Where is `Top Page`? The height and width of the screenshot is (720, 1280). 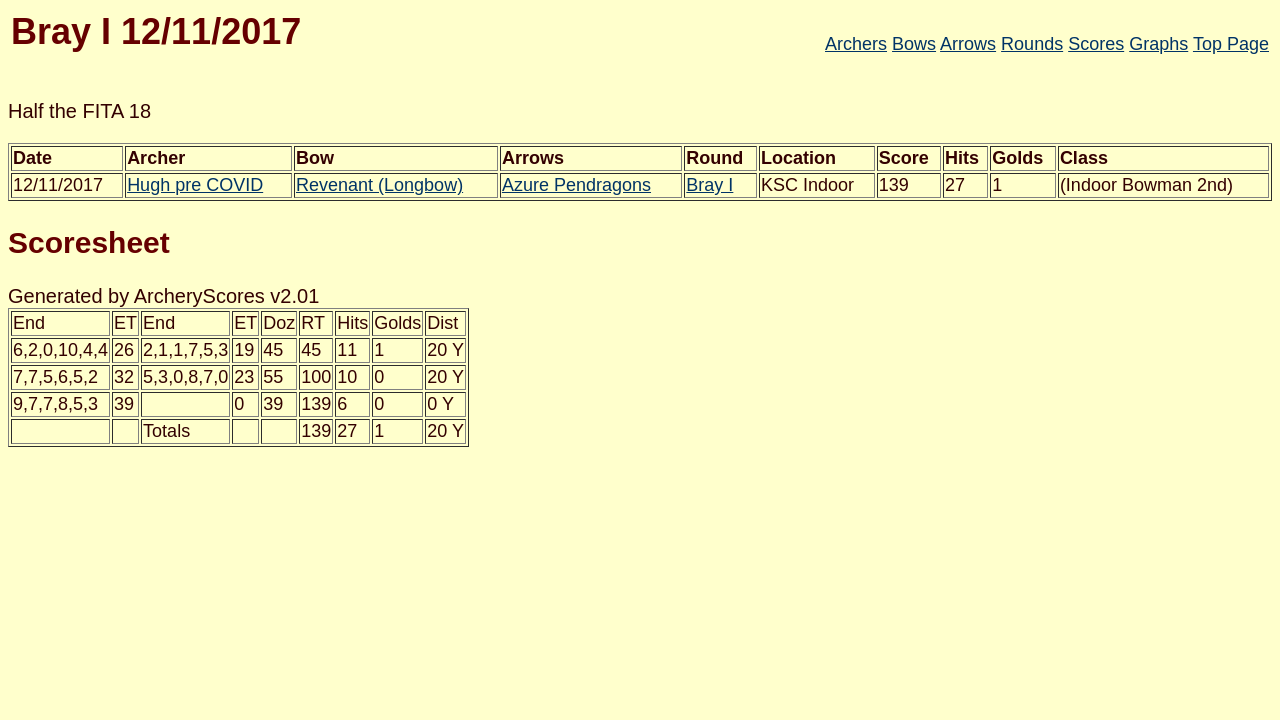
Top Page is located at coordinates (1231, 44).